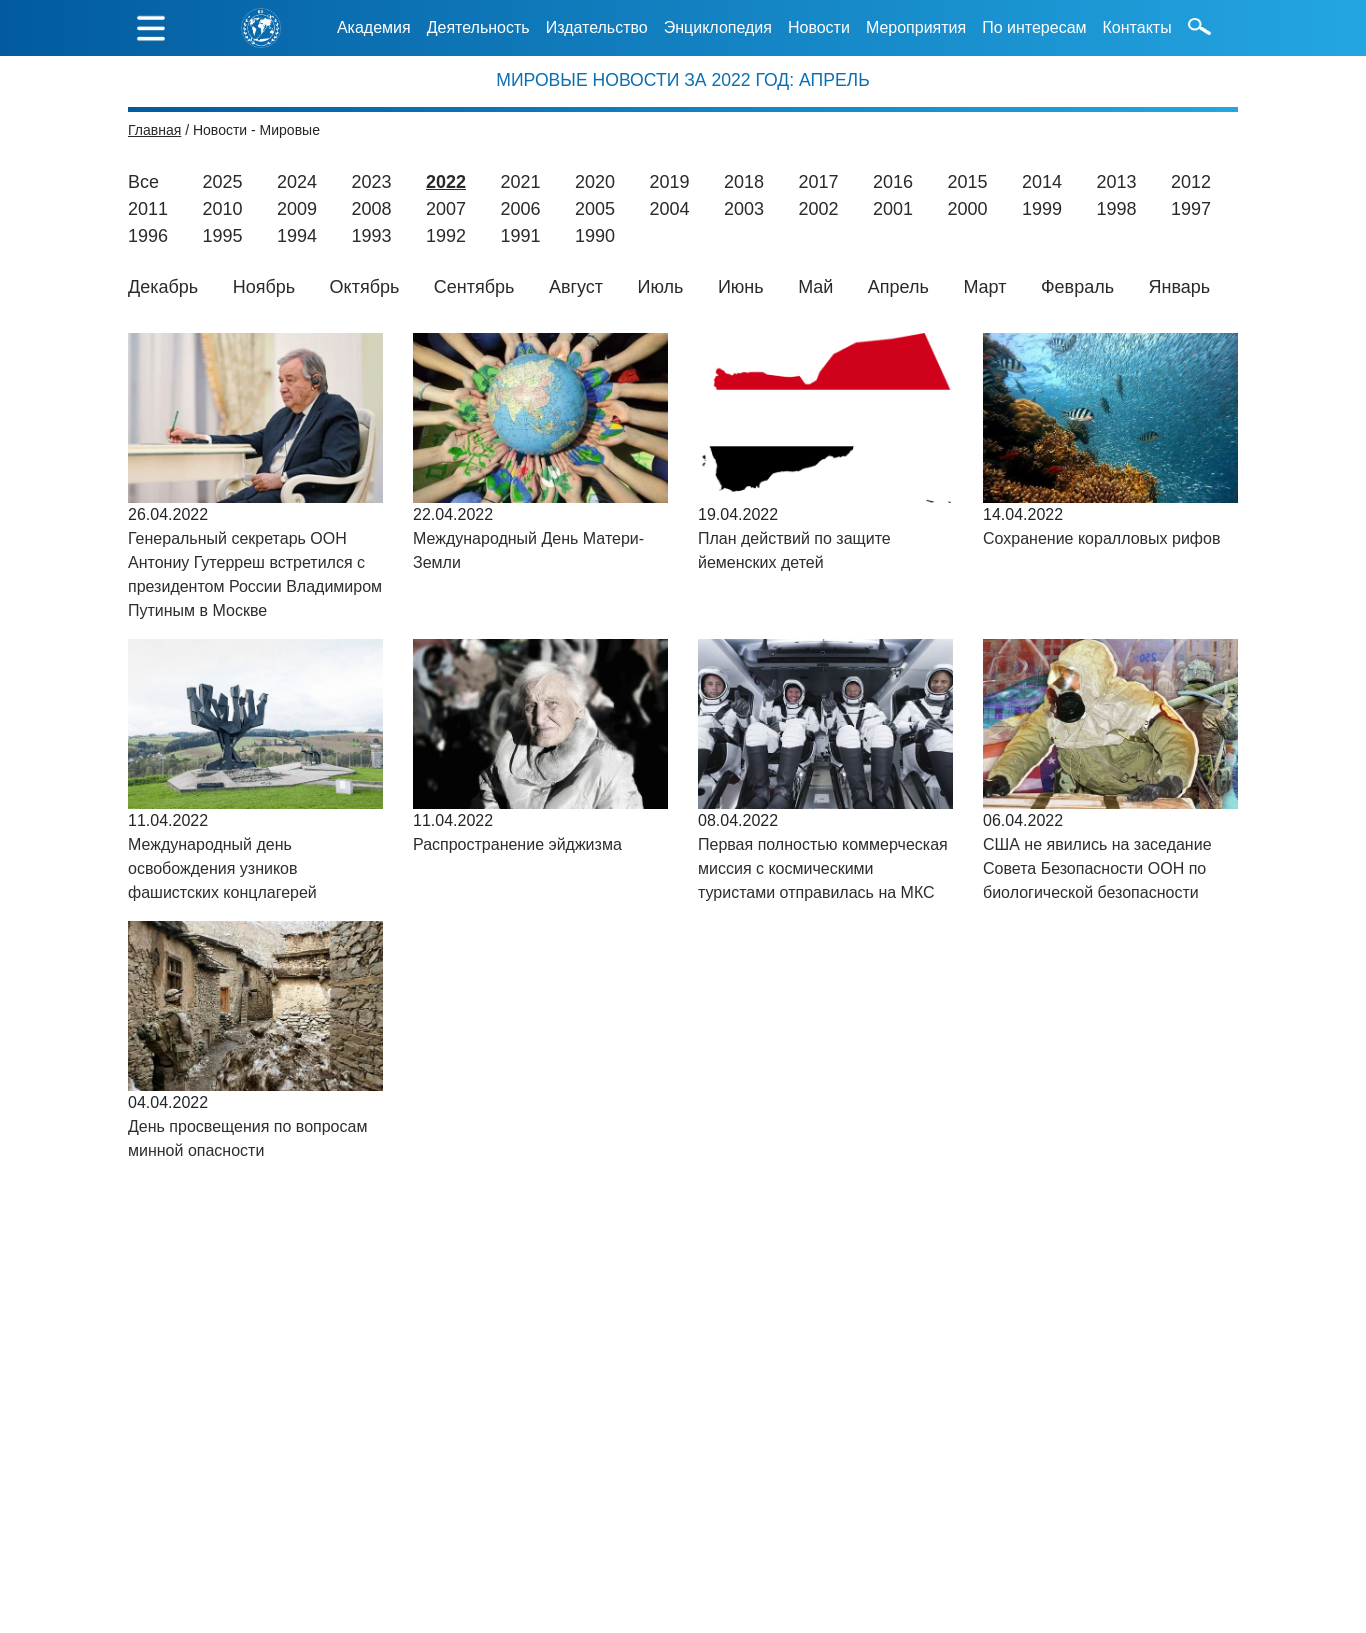  I want to click on Июнь, so click(741, 287).